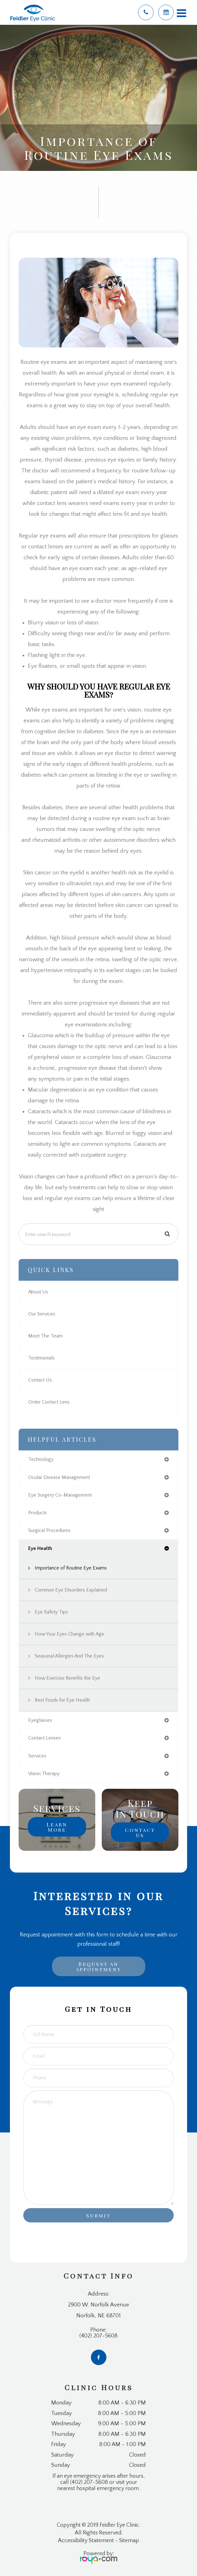 The image size is (197, 2576). What do you see at coordinates (69, 1634) in the screenshot?
I see `How Your Eyes Change with Age` at bounding box center [69, 1634].